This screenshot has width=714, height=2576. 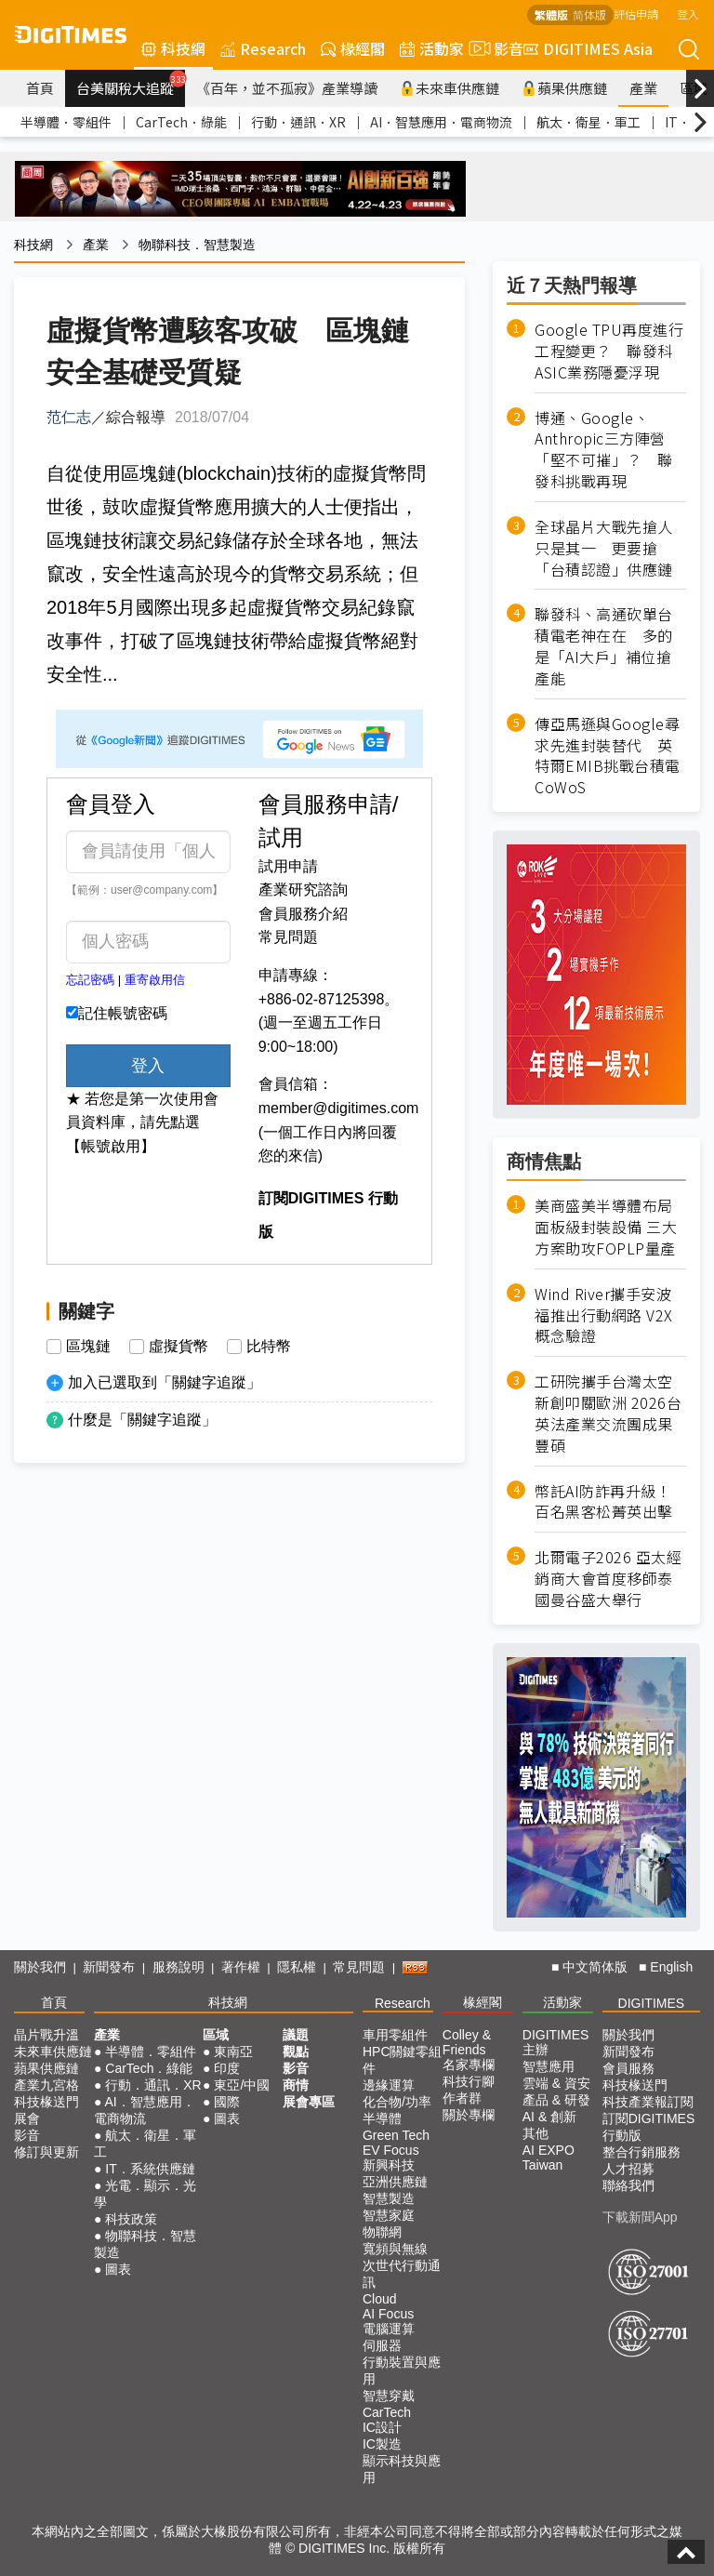 What do you see at coordinates (173, 48) in the screenshot?
I see `科技網` at bounding box center [173, 48].